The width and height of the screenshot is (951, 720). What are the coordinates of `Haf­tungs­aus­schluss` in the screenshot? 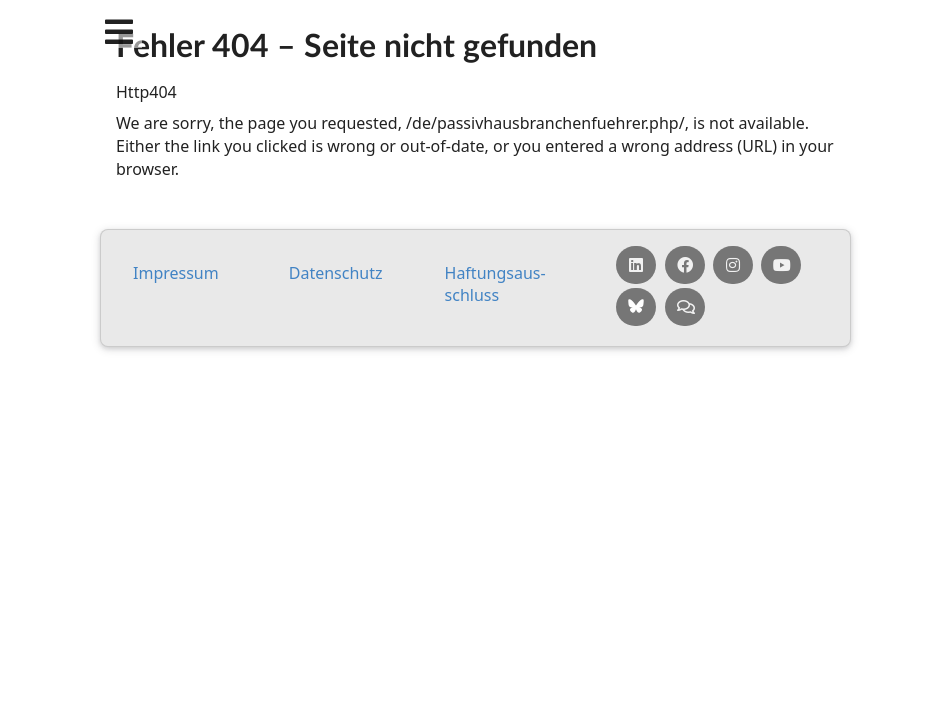 It's located at (495, 284).